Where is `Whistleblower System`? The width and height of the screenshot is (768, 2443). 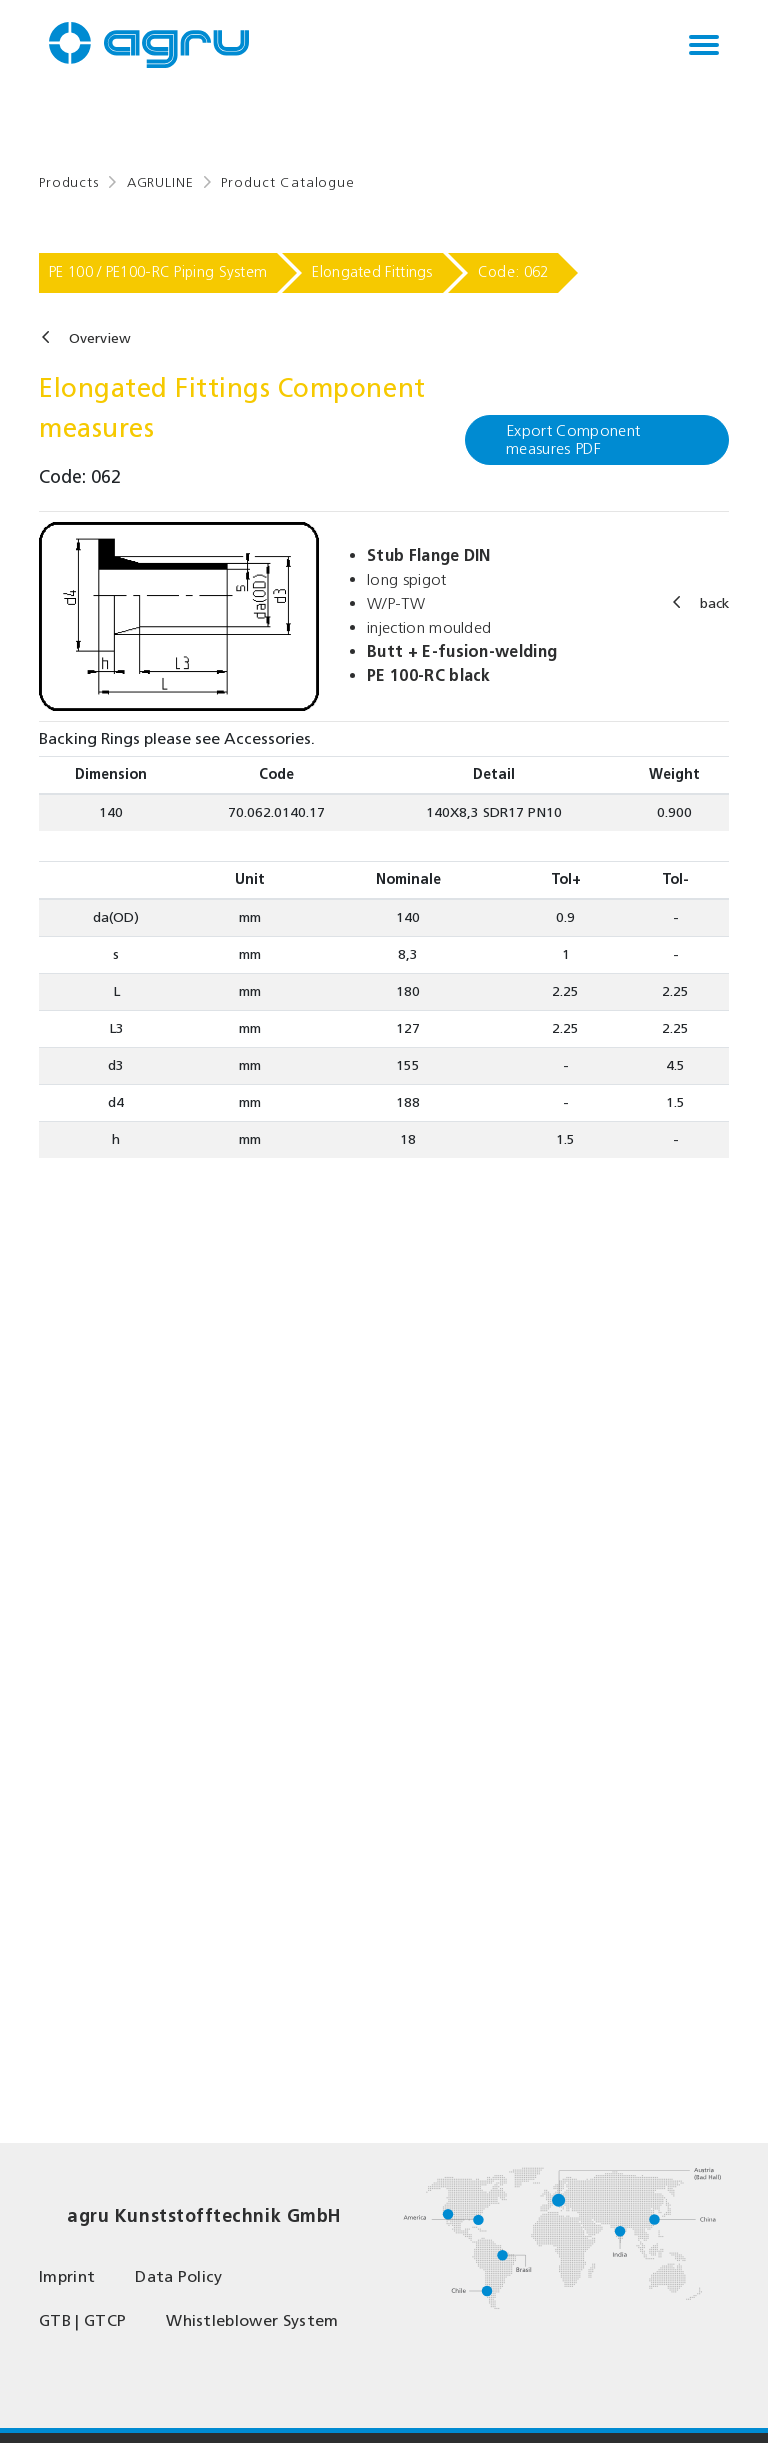
Whistleblower System is located at coordinates (252, 2320).